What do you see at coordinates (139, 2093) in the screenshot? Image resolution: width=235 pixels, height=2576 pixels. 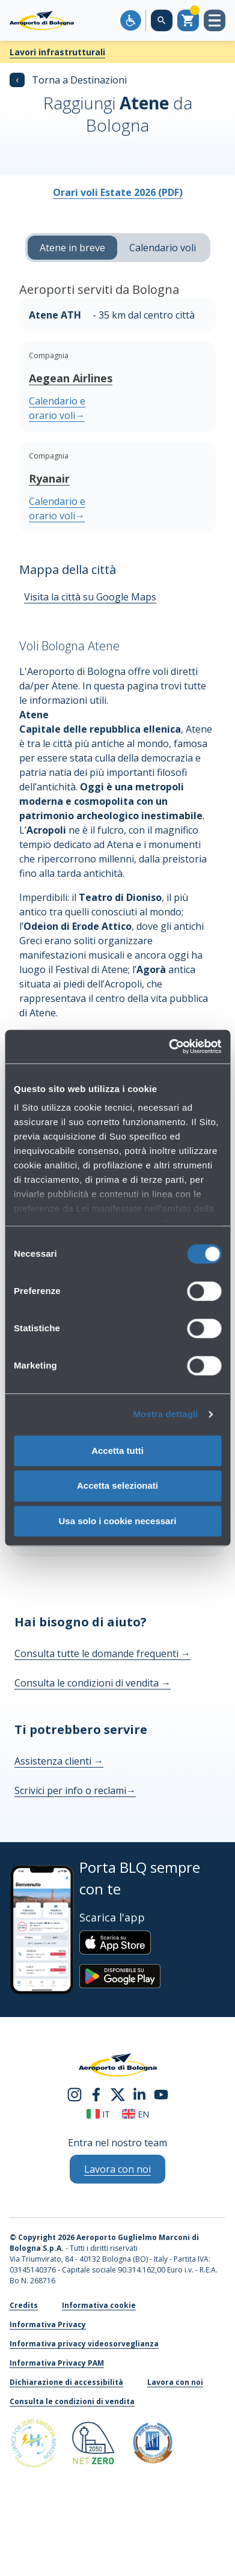 I see `[linkedin]` at bounding box center [139, 2093].